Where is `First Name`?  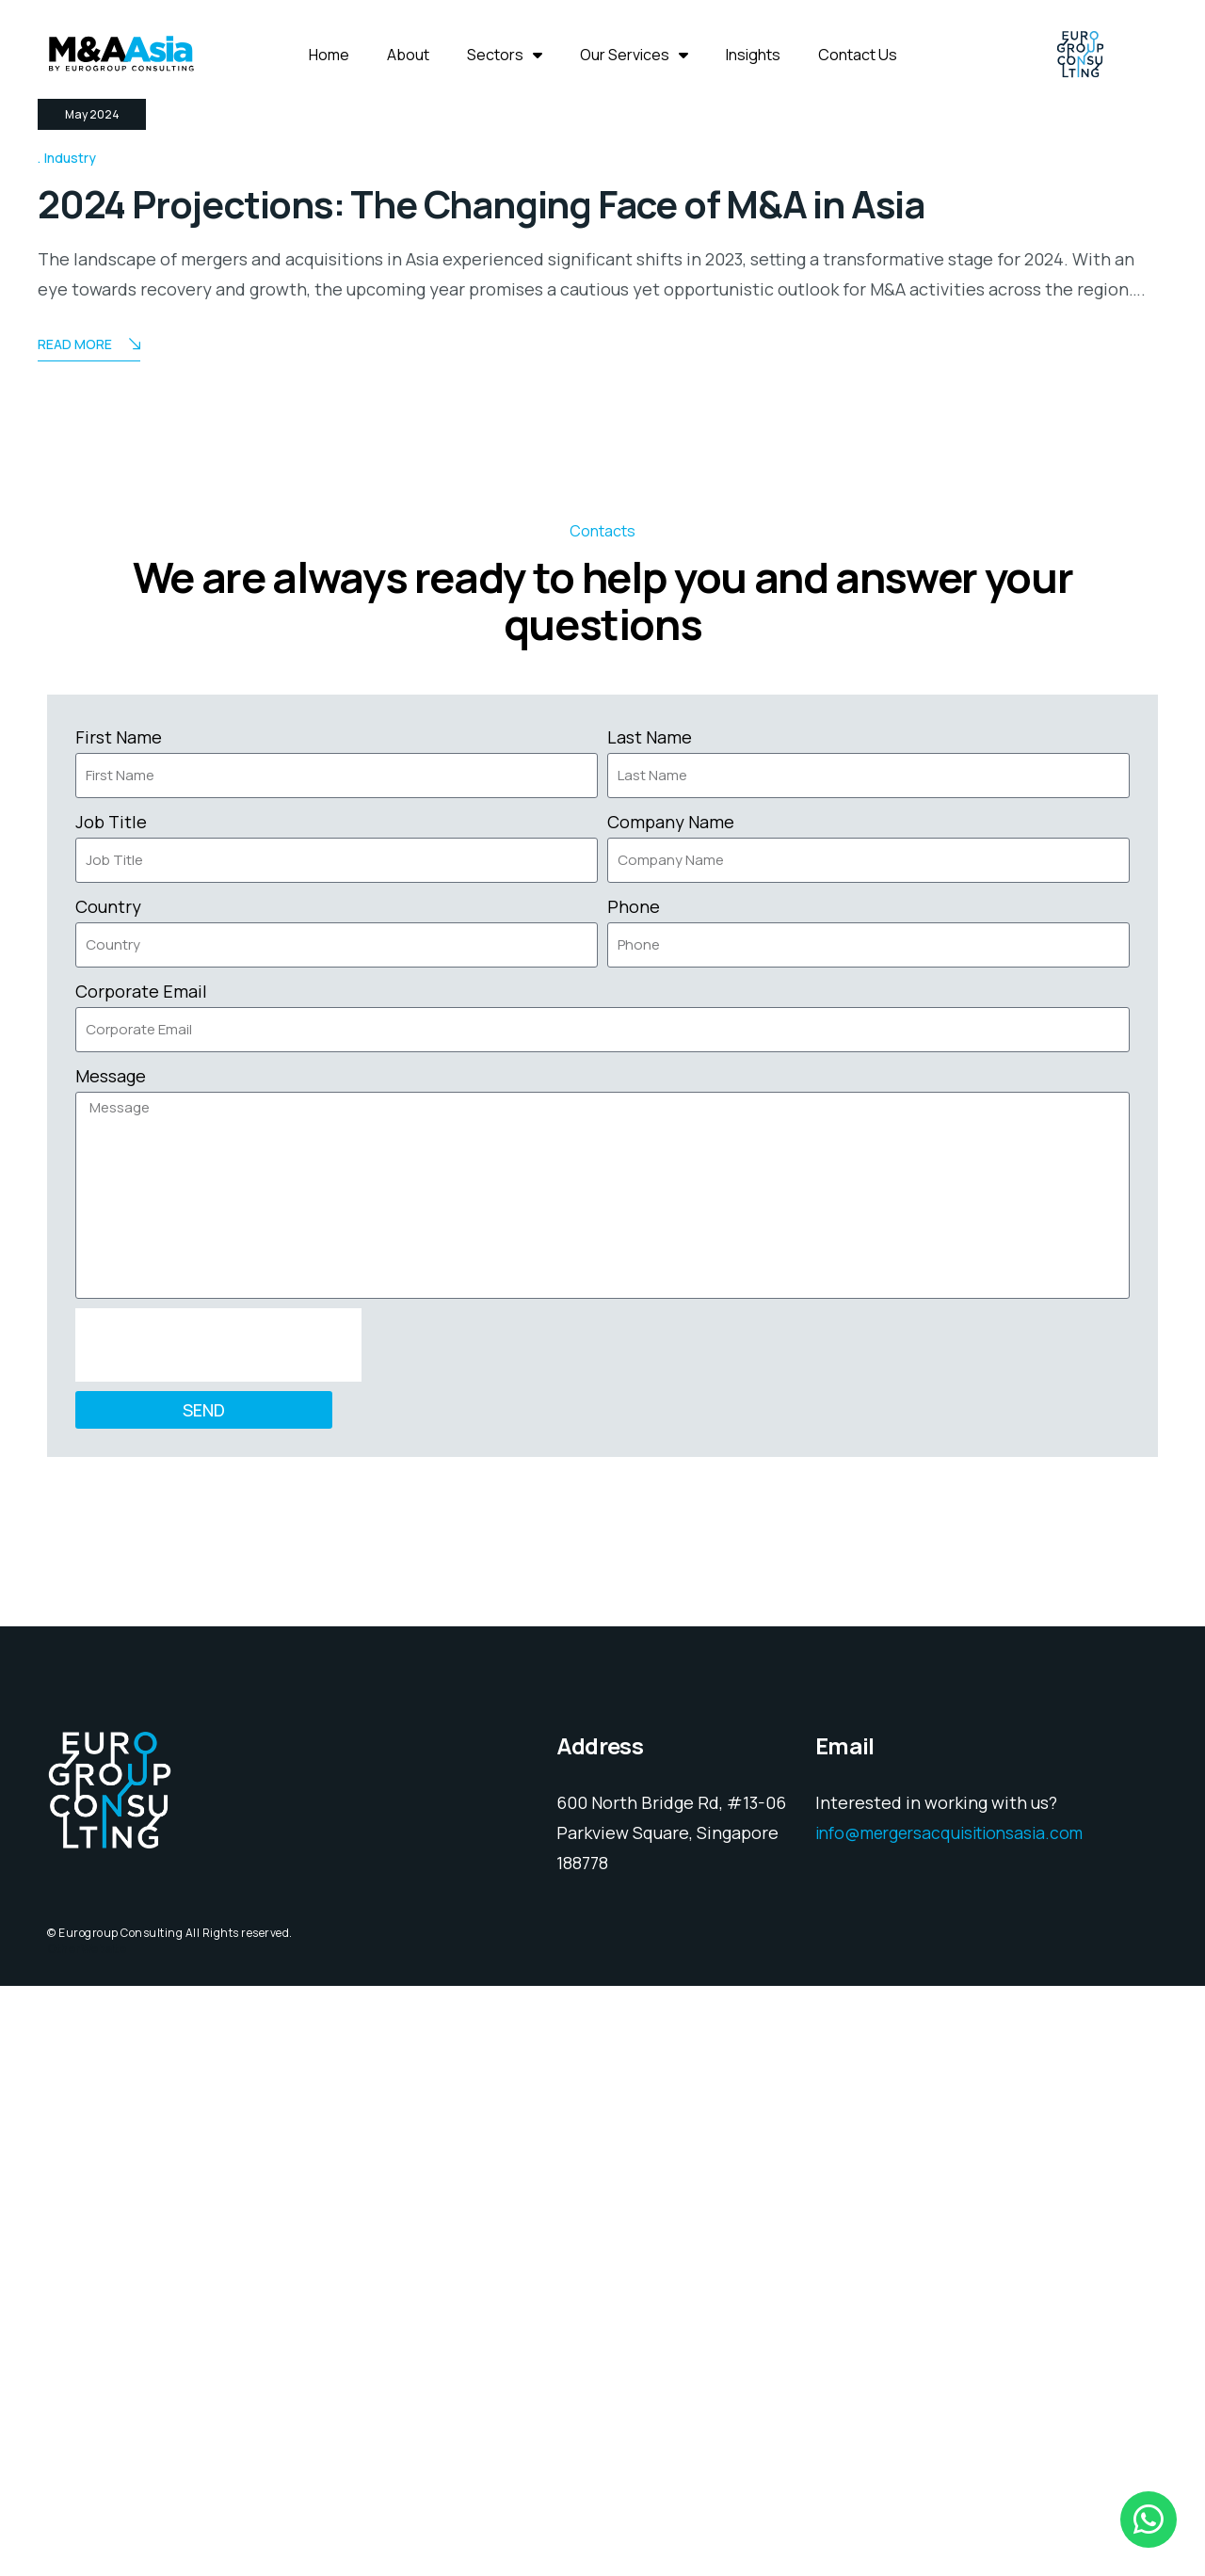
First Name is located at coordinates (118, 1327).